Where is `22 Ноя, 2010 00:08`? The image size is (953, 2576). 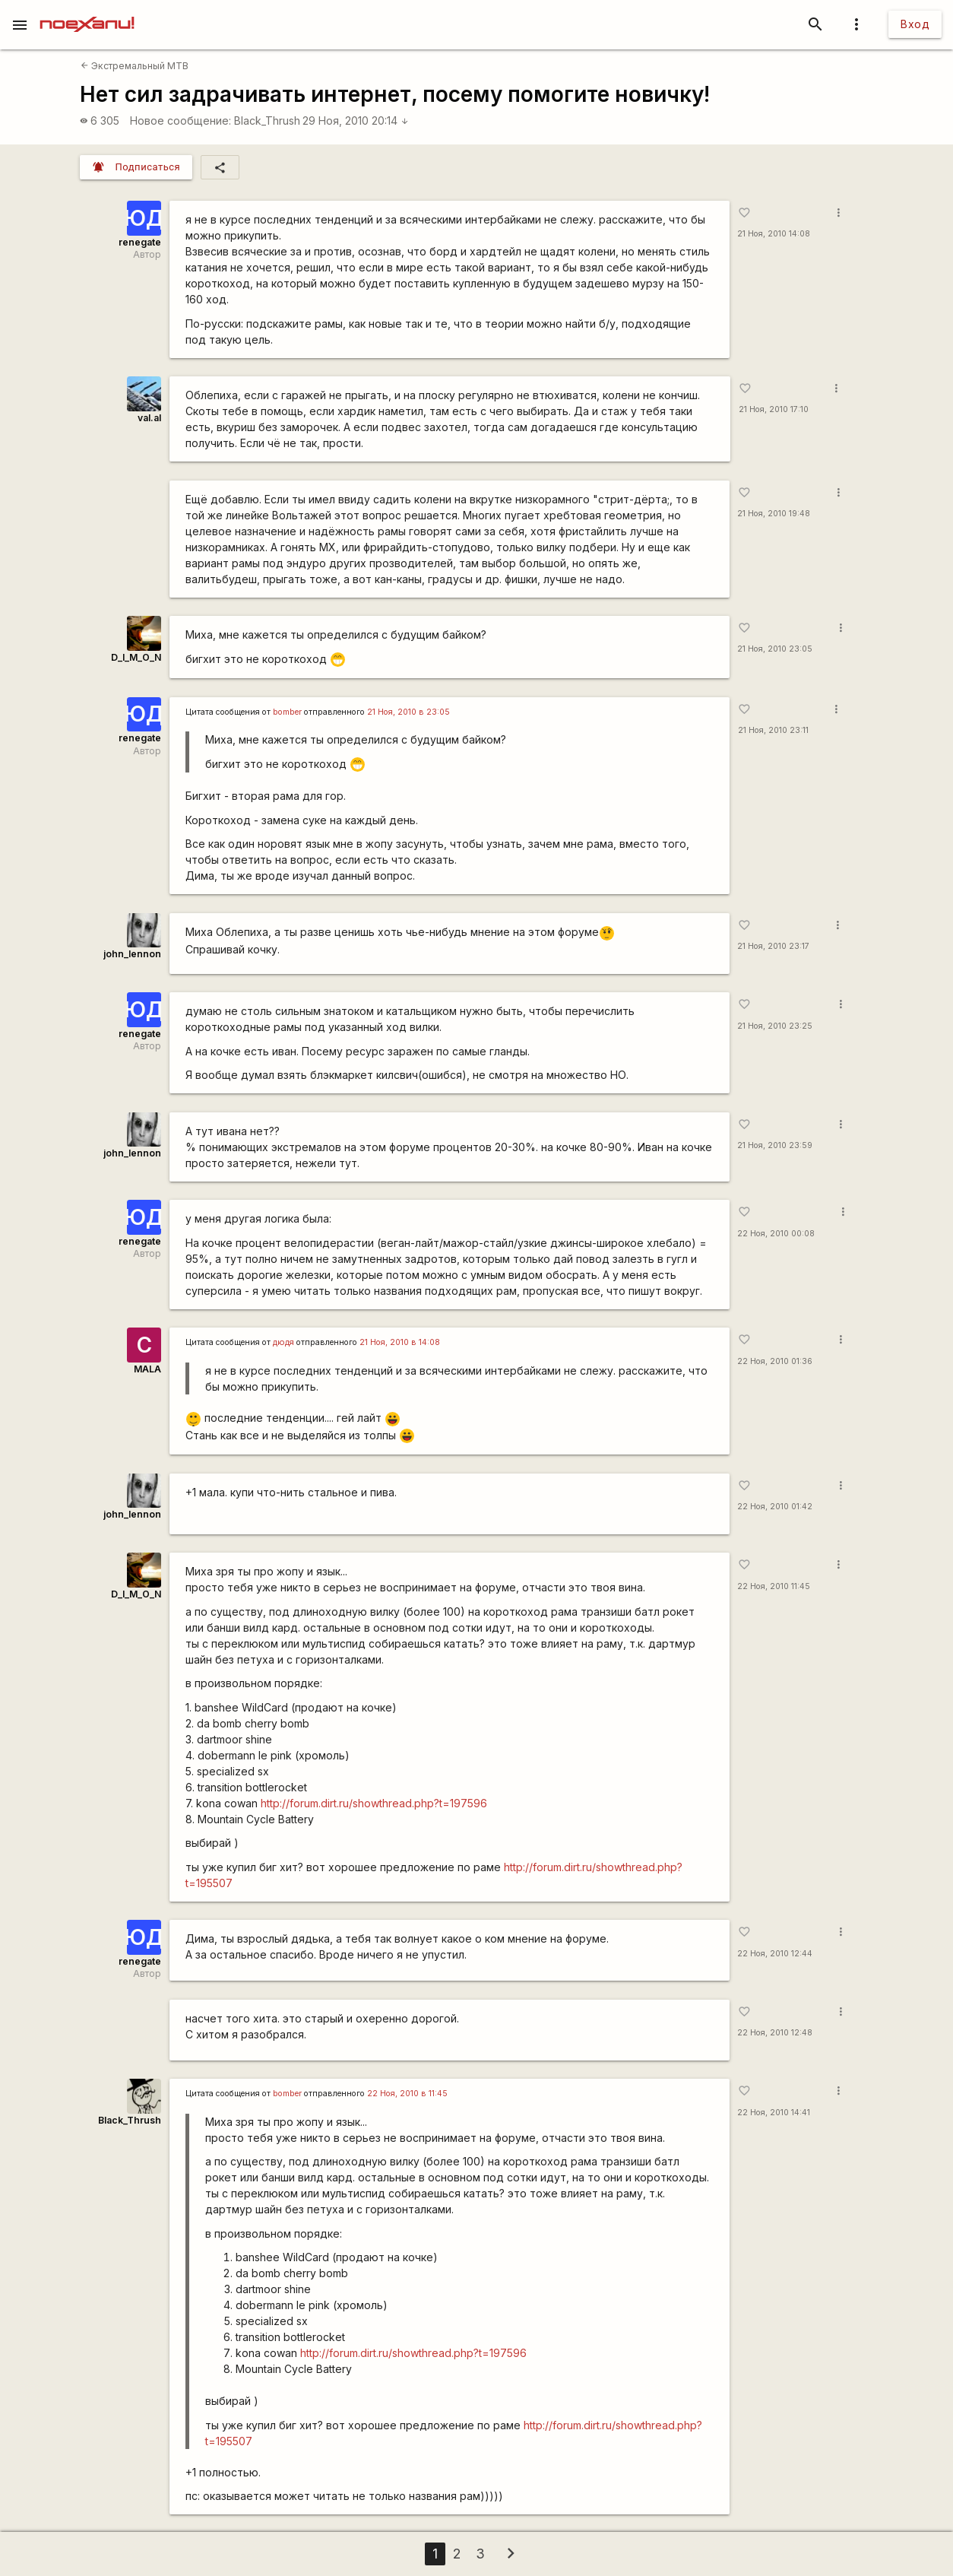
22 Ноя, 2010 00:08 is located at coordinates (776, 1234).